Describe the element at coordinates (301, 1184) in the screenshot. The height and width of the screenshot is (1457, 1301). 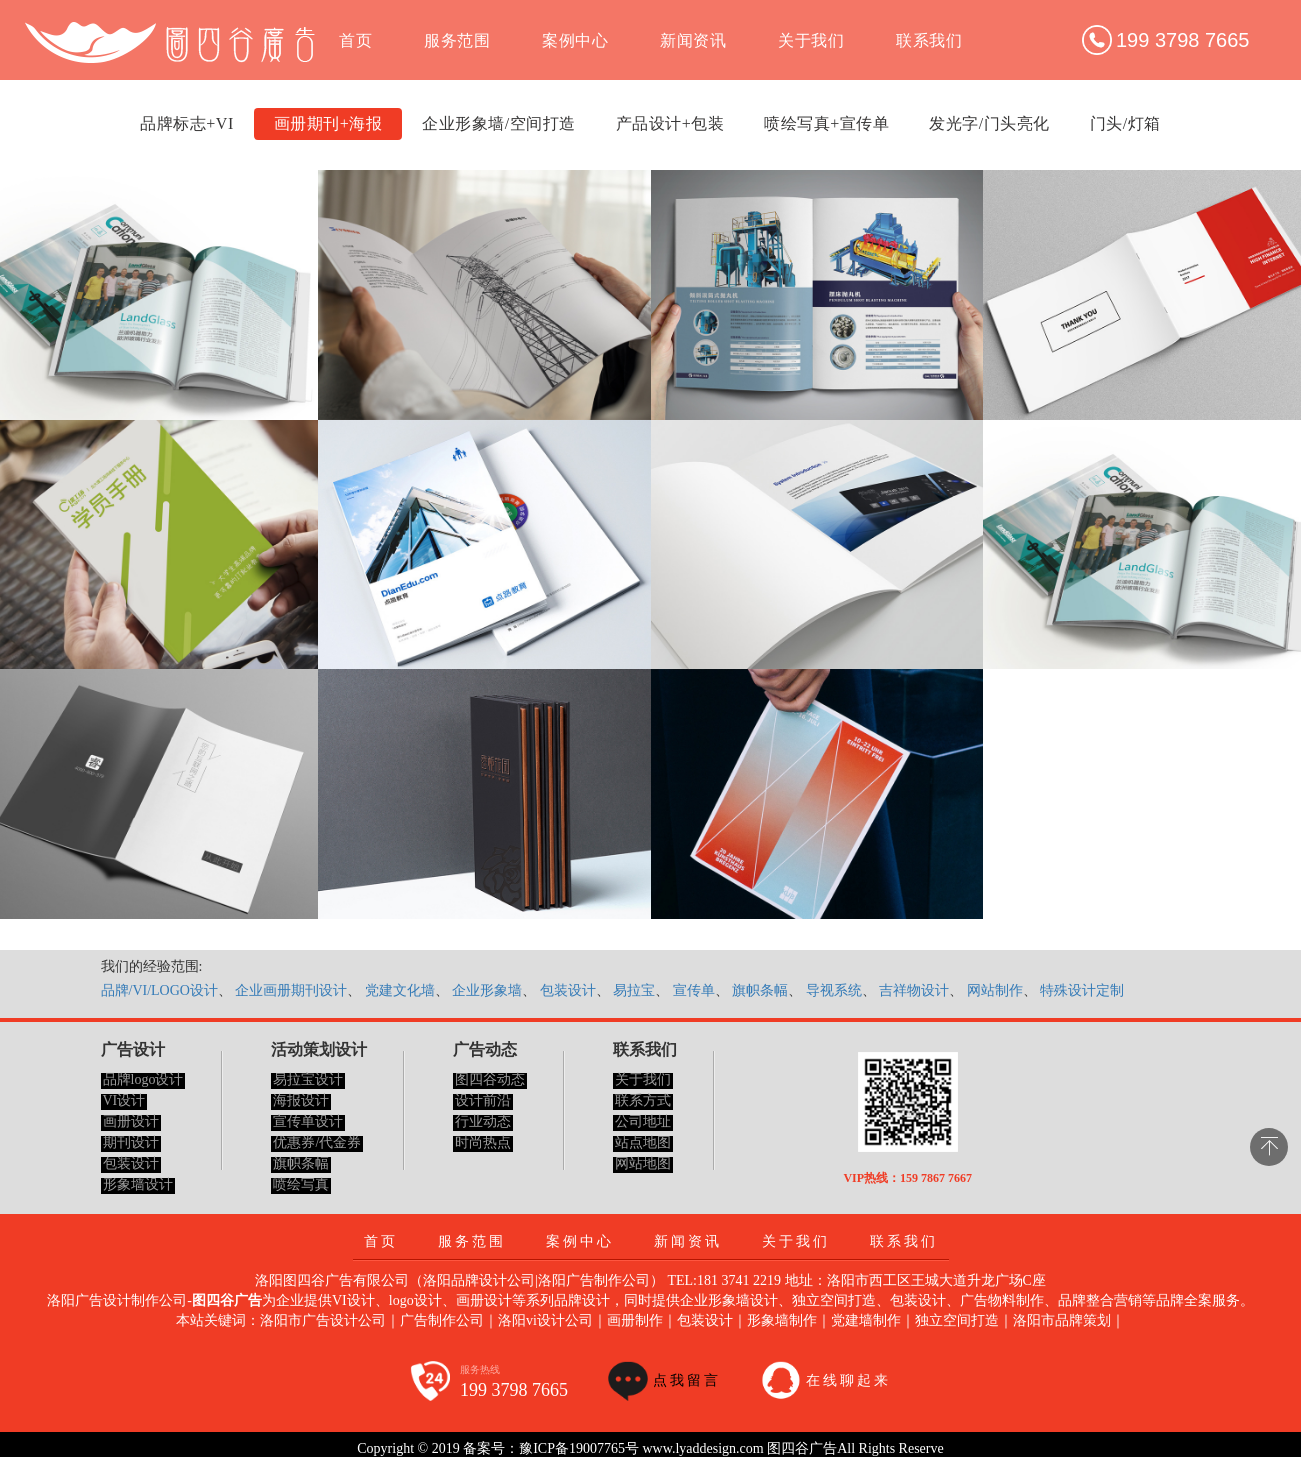
I see `喷绘写真` at that location.